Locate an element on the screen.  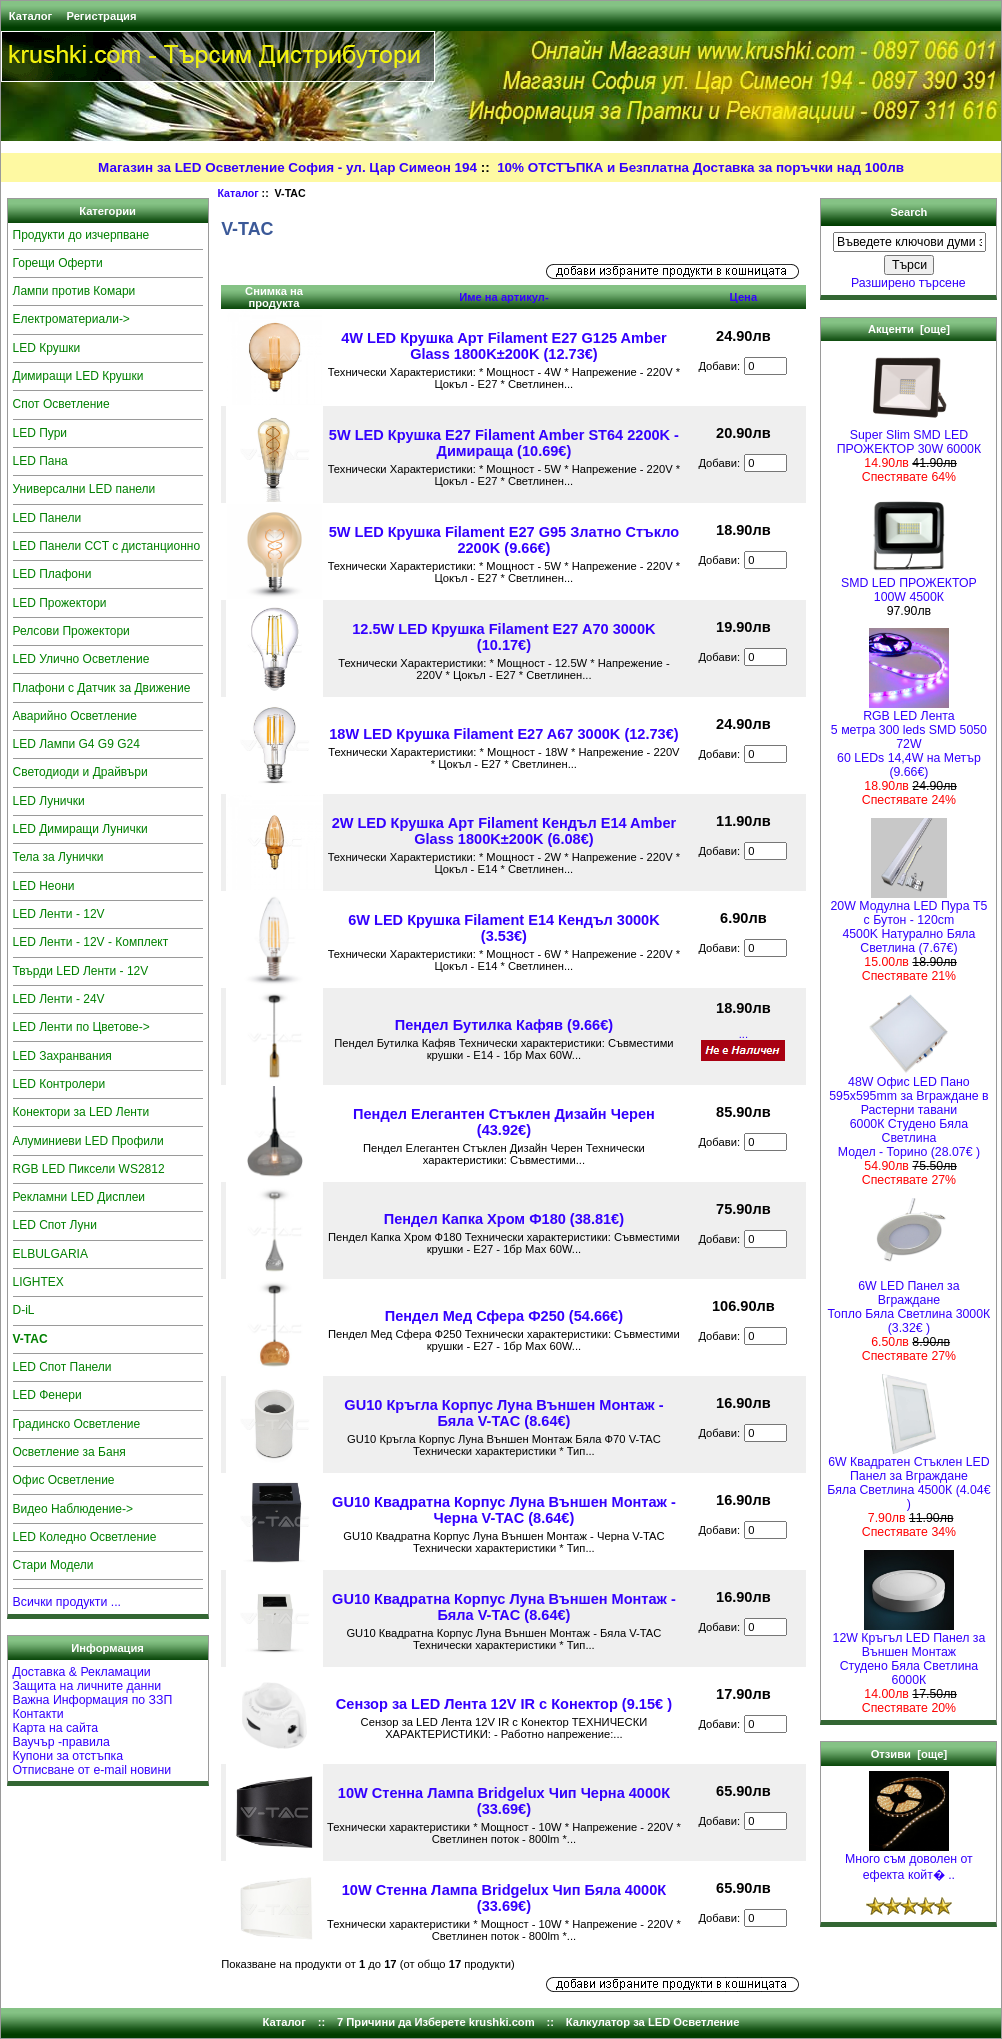
Цена is located at coordinates (744, 297).